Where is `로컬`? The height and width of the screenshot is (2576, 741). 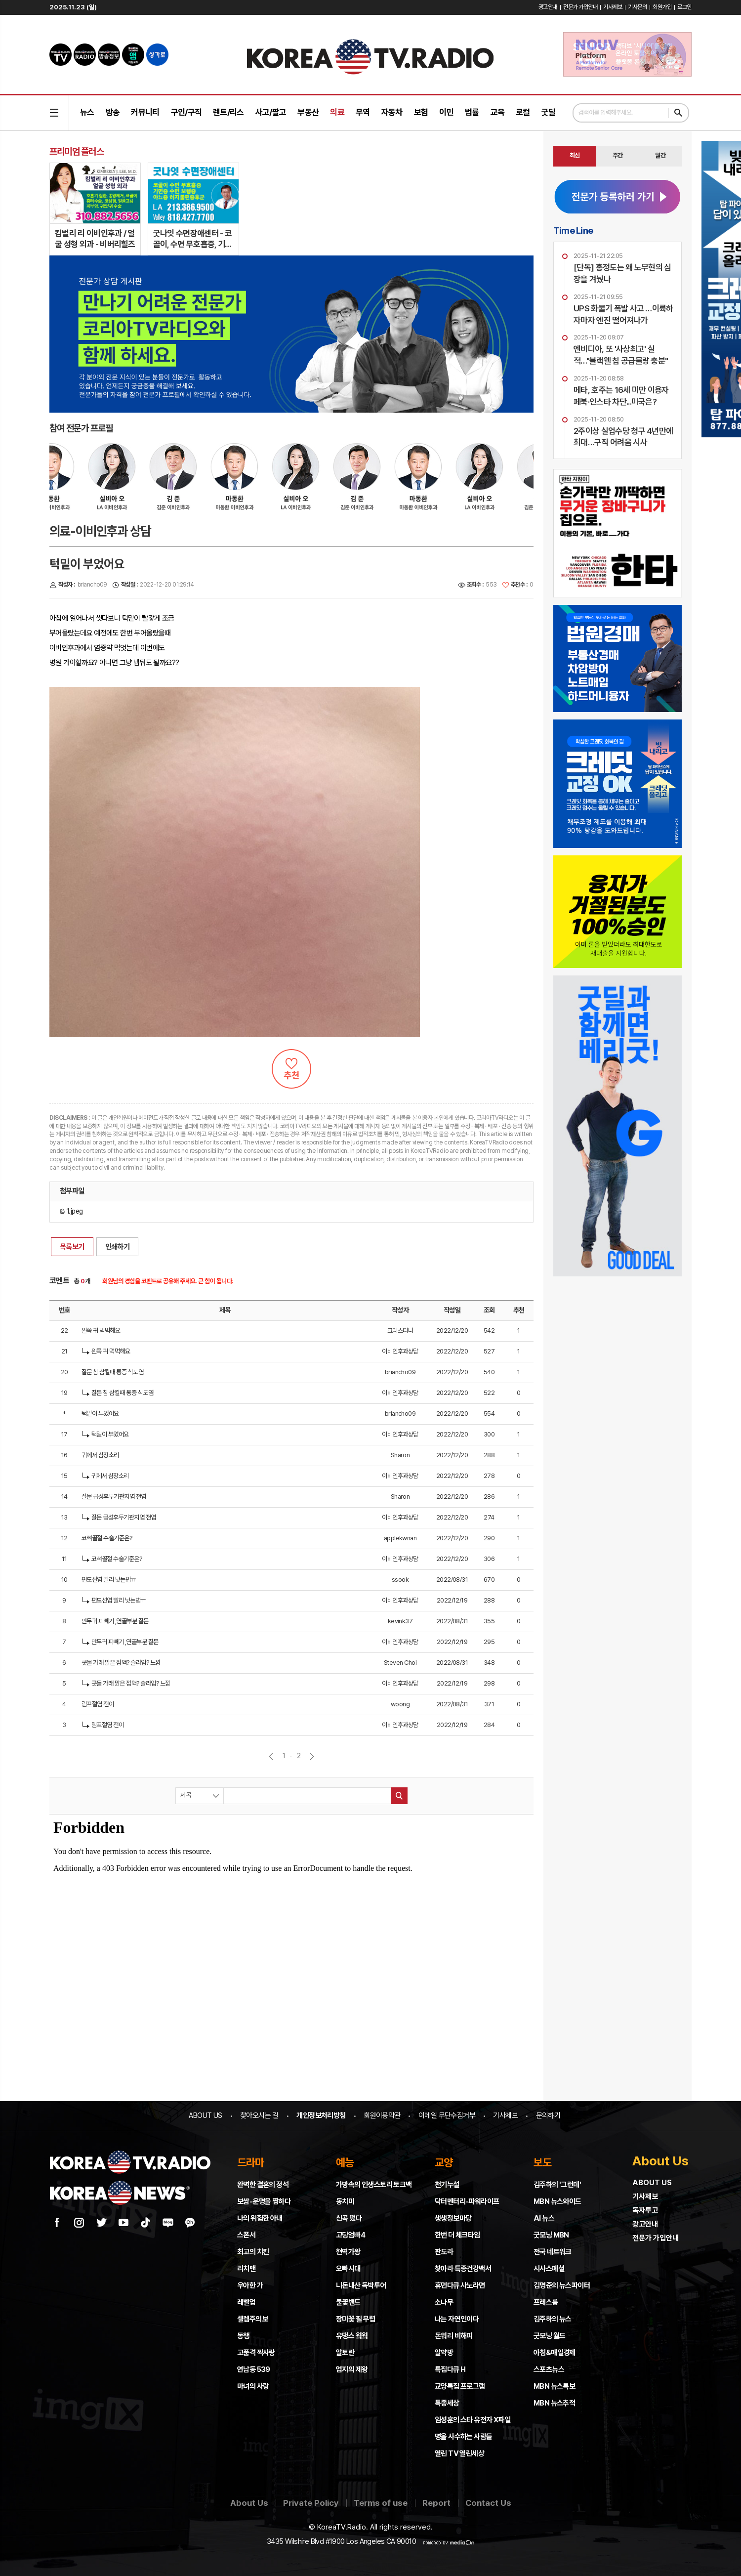
로컬 is located at coordinates (523, 112).